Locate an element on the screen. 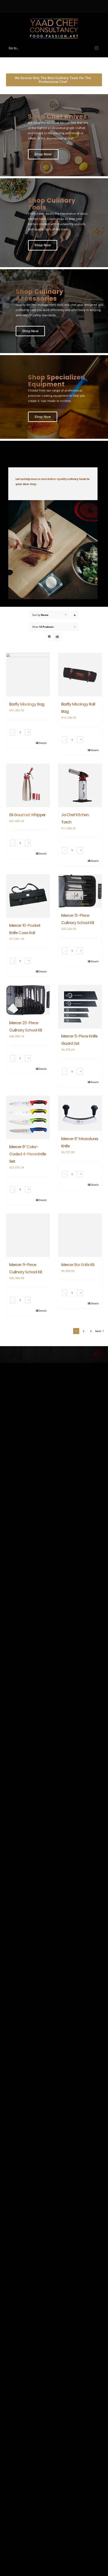  [iSi Gourmet Whipper] is located at coordinates (28, 785).